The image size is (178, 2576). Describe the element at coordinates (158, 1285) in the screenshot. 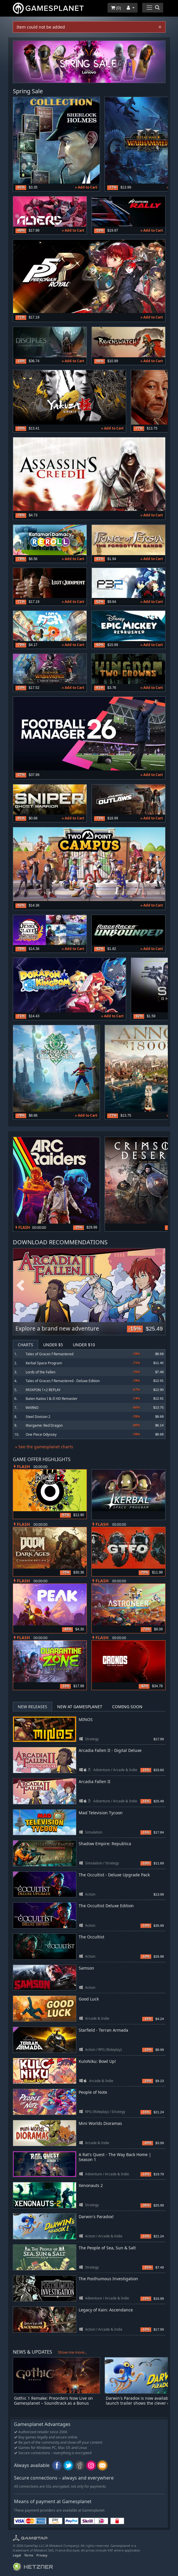

I see `Next` at that location.